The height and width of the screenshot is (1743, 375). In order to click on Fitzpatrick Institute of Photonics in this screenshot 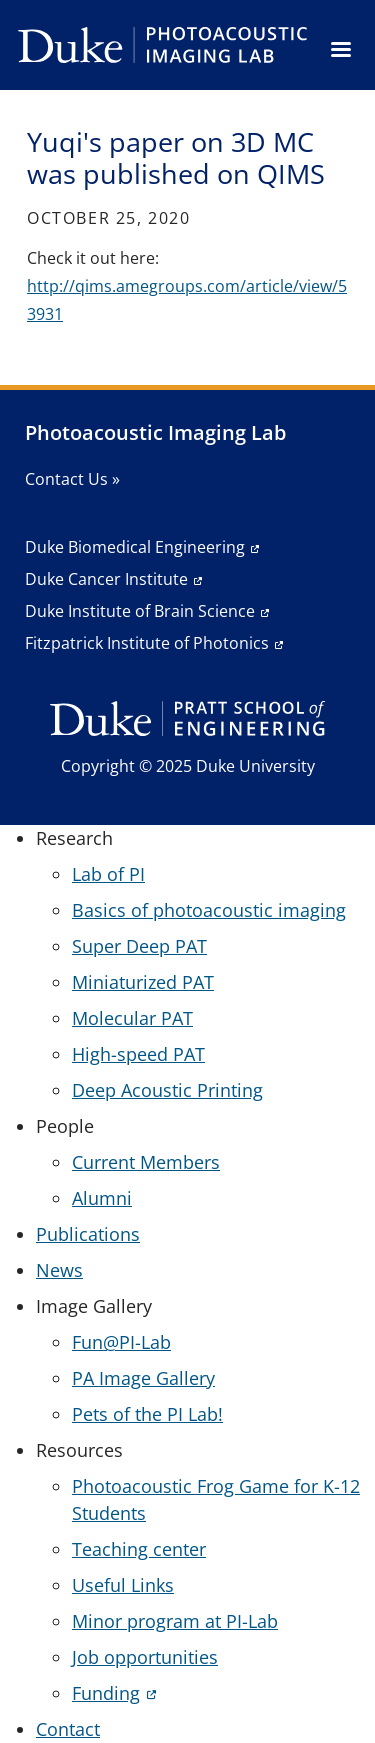, I will do `click(147, 643)`.